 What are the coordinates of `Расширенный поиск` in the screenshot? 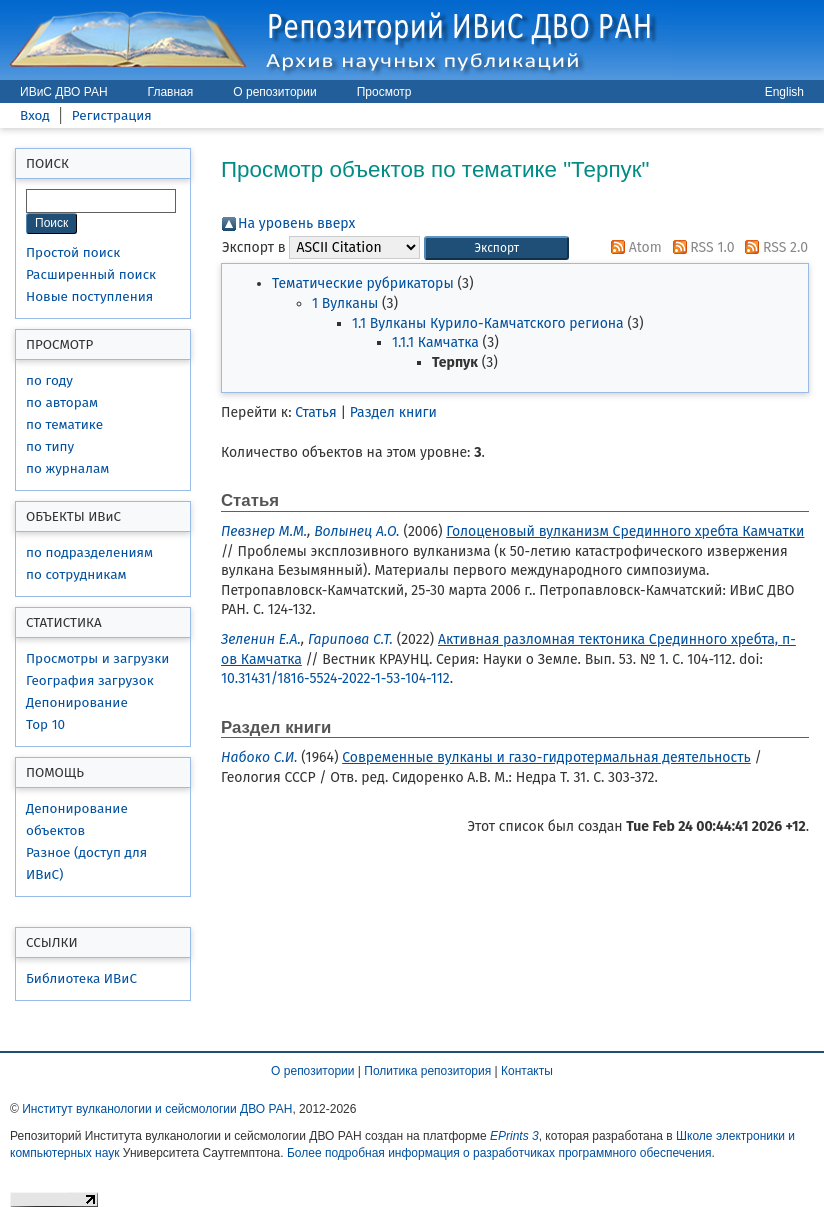 It's located at (91, 274).